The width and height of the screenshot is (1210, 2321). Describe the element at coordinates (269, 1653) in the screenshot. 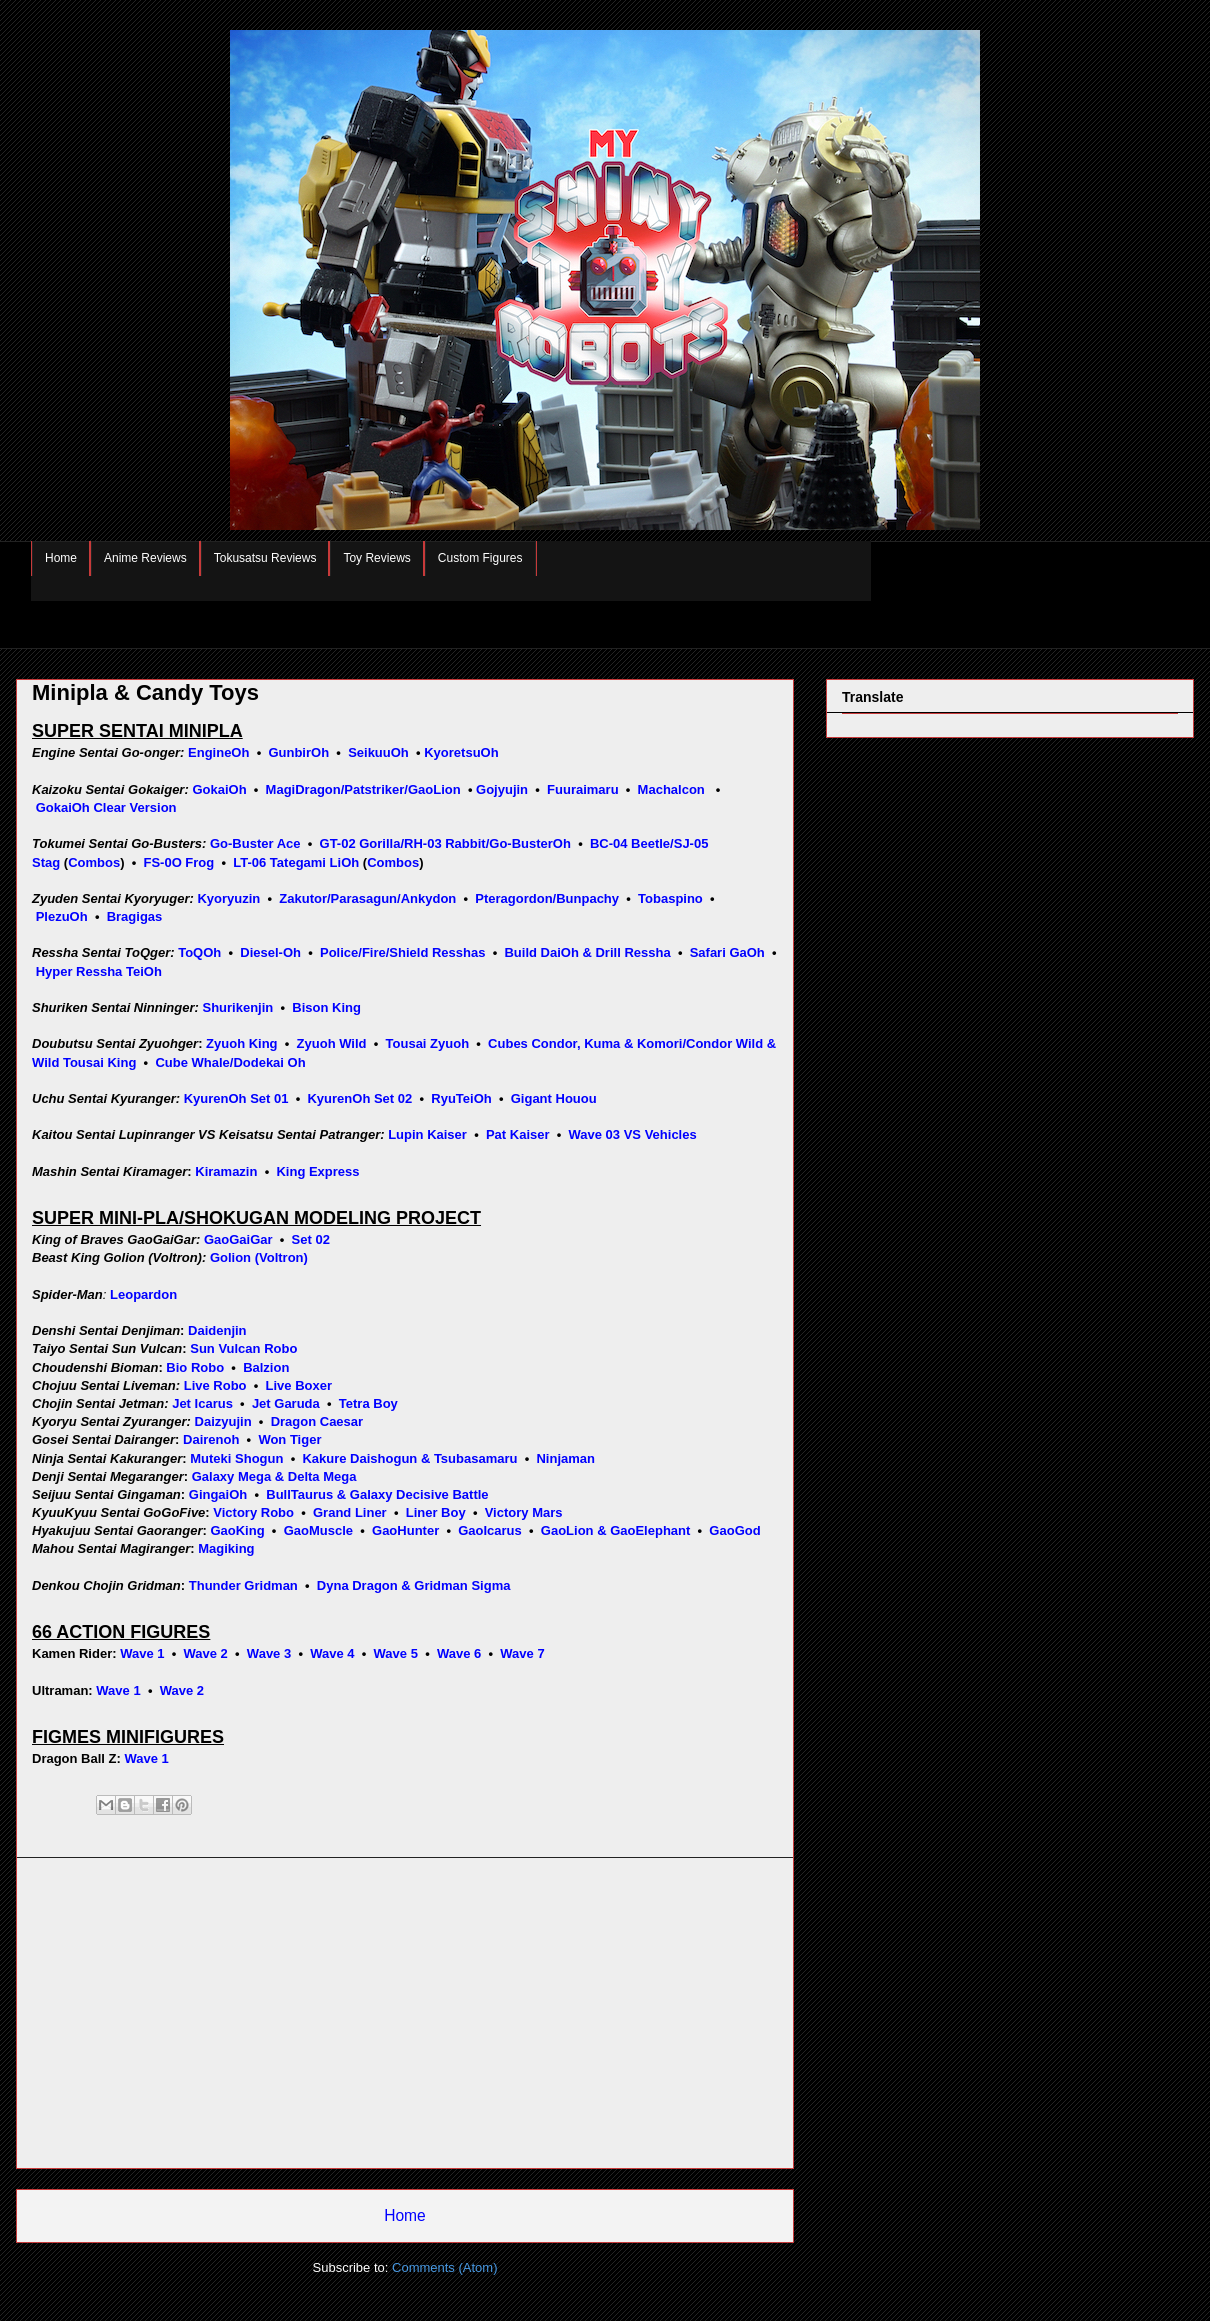

I see `Wave 3` at that location.